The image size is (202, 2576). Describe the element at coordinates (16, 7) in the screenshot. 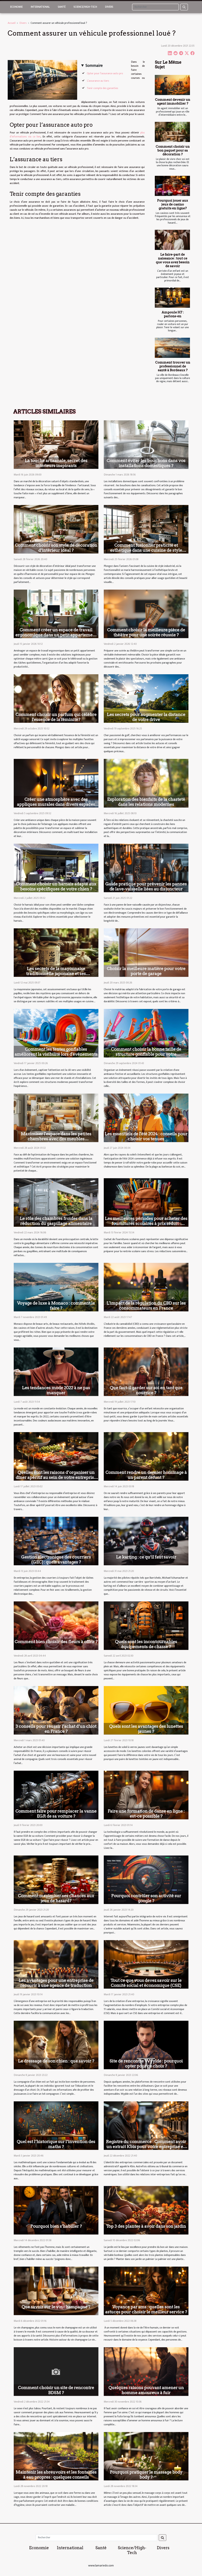

I see `Economie` at that location.